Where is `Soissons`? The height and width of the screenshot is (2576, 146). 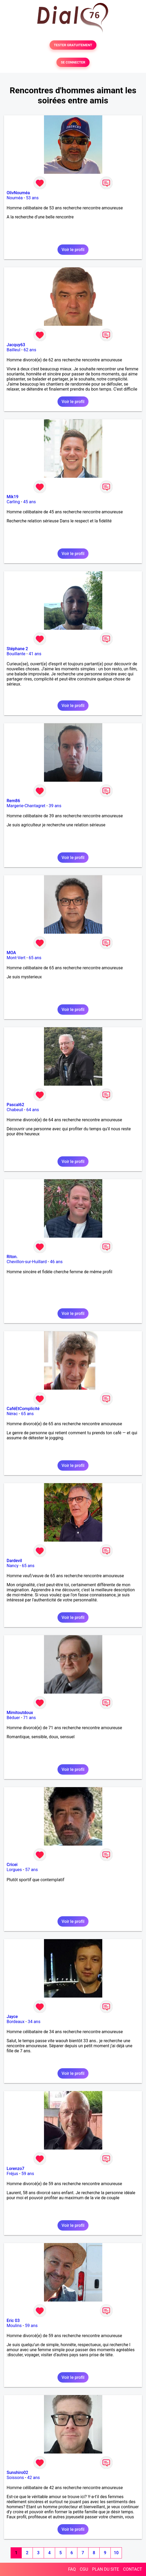 Soissons is located at coordinates (15, 2477).